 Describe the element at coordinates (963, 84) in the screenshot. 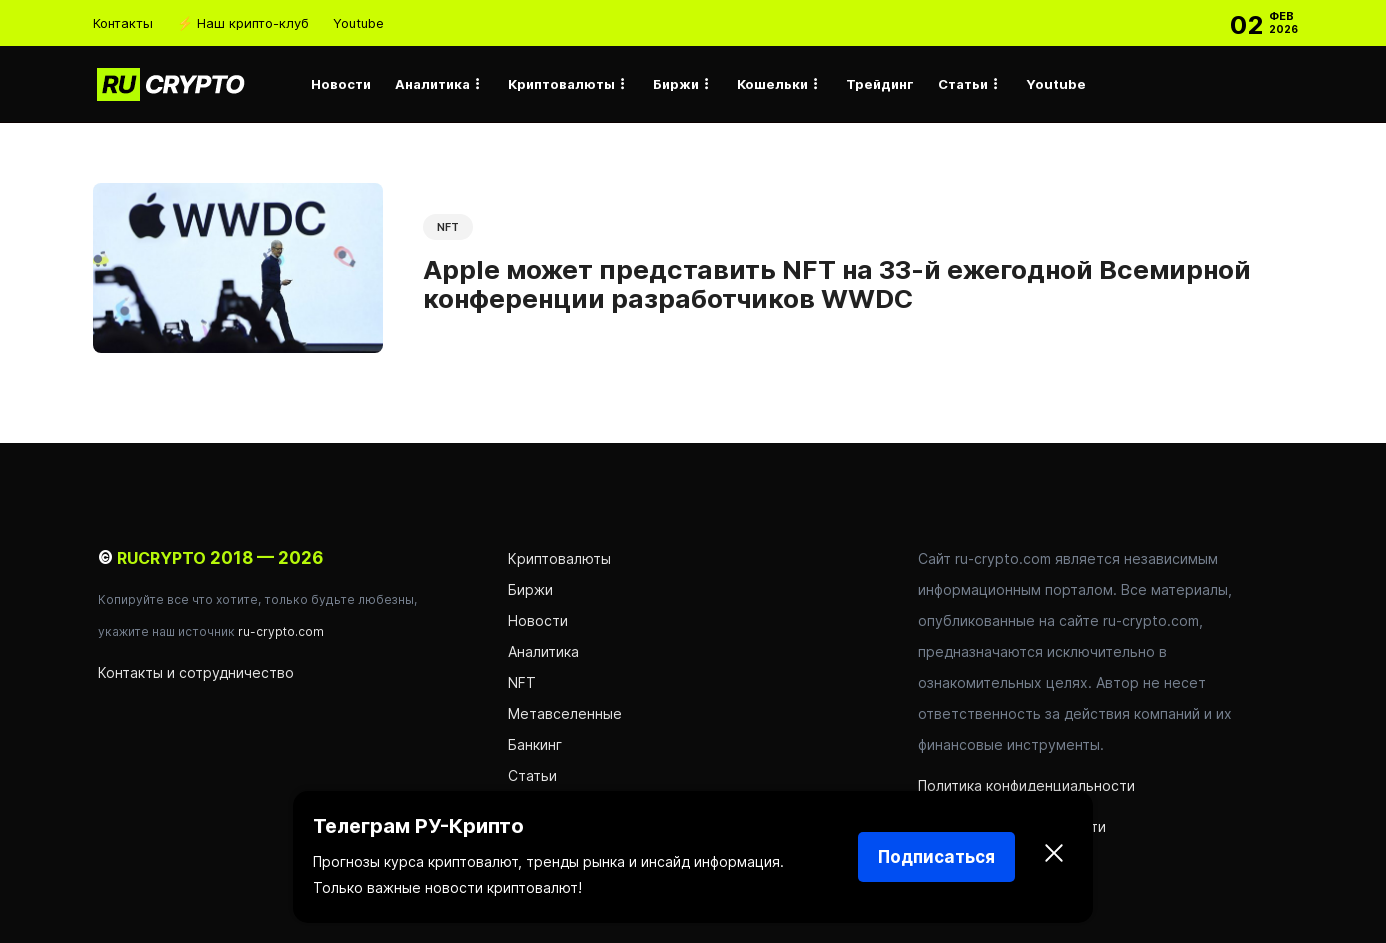

I see `Статьи` at that location.